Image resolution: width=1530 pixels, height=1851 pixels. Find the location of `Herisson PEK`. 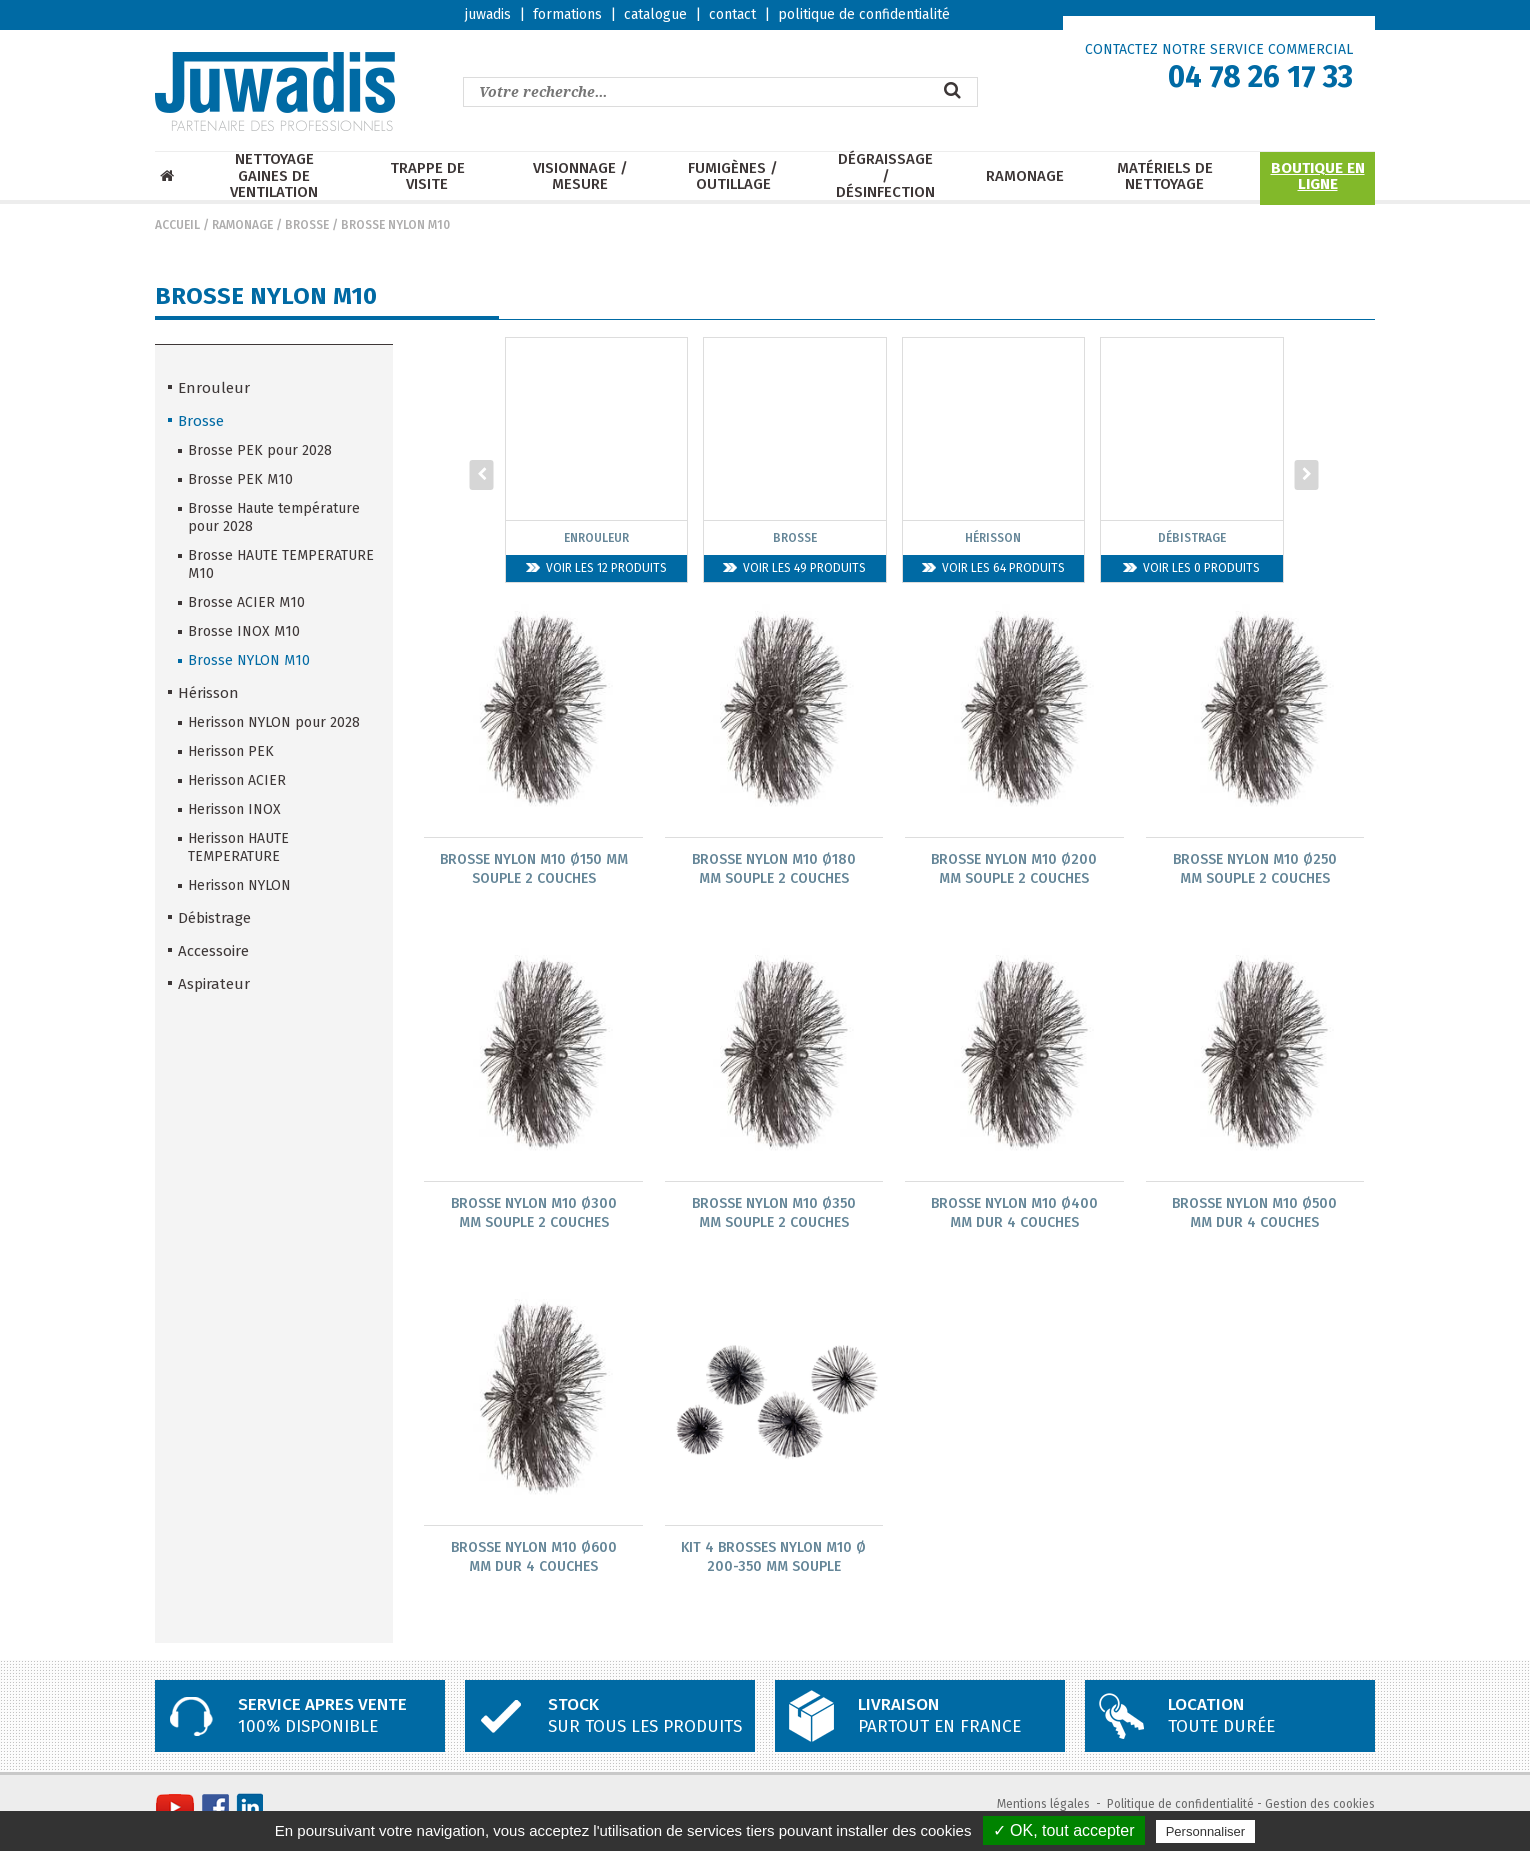

Herisson PEK is located at coordinates (231, 751).